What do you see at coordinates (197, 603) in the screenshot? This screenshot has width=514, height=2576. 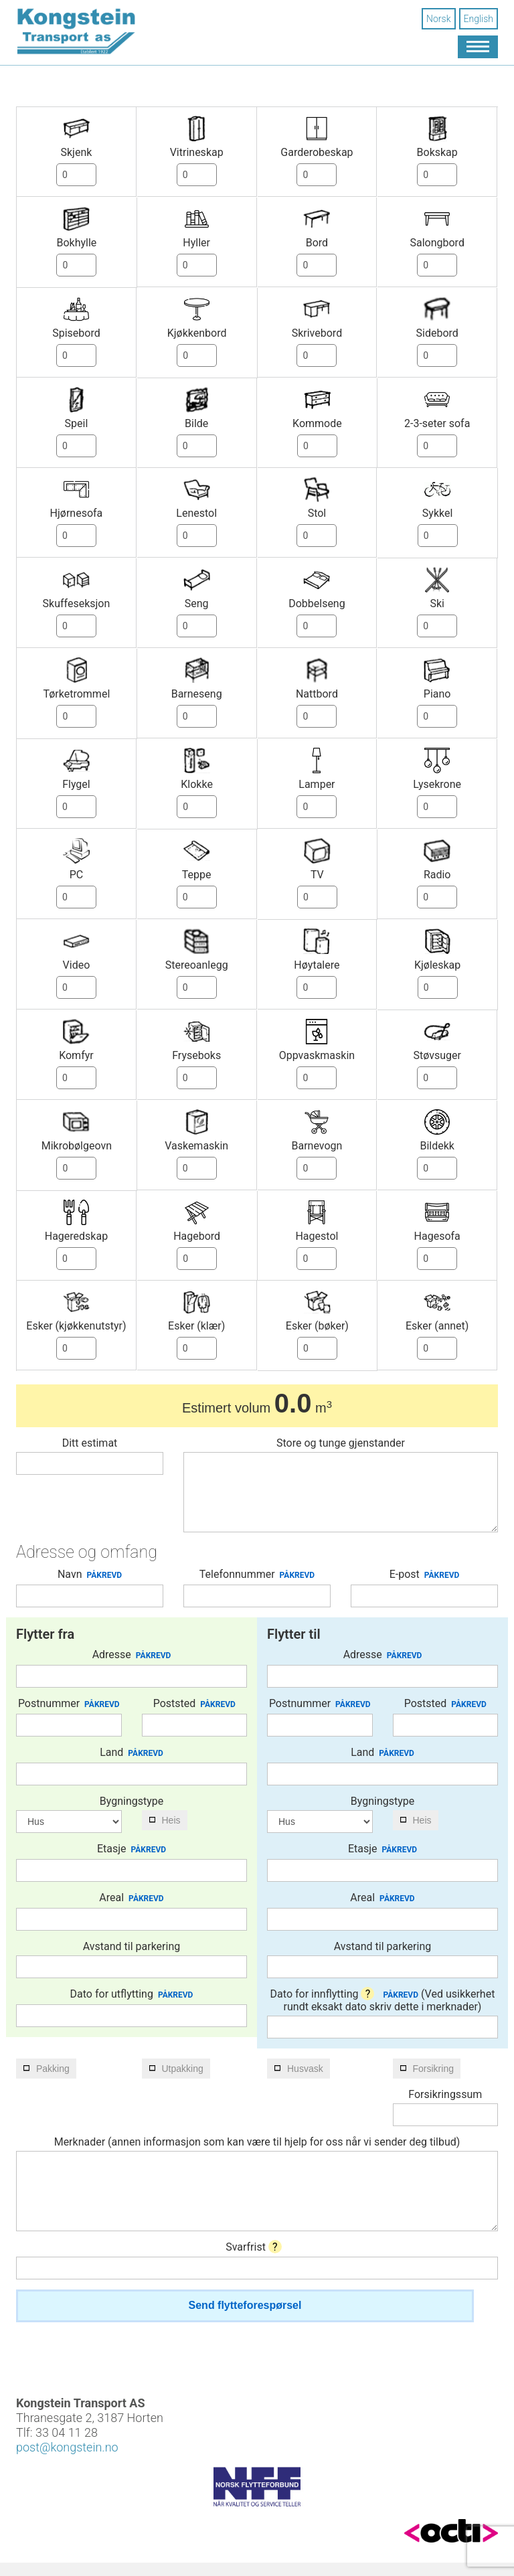 I see `Seng` at bounding box center [197, 603].